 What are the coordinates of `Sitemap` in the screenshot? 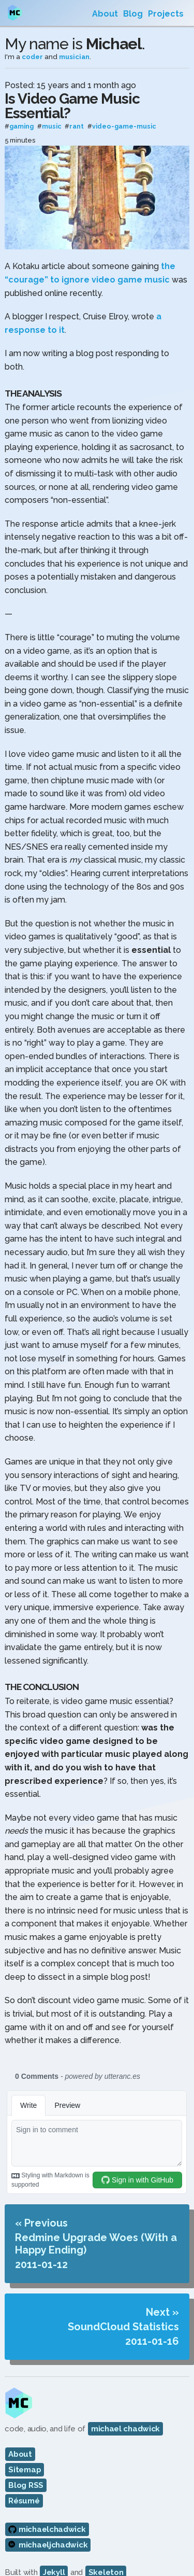 It's located at (24, 2469).